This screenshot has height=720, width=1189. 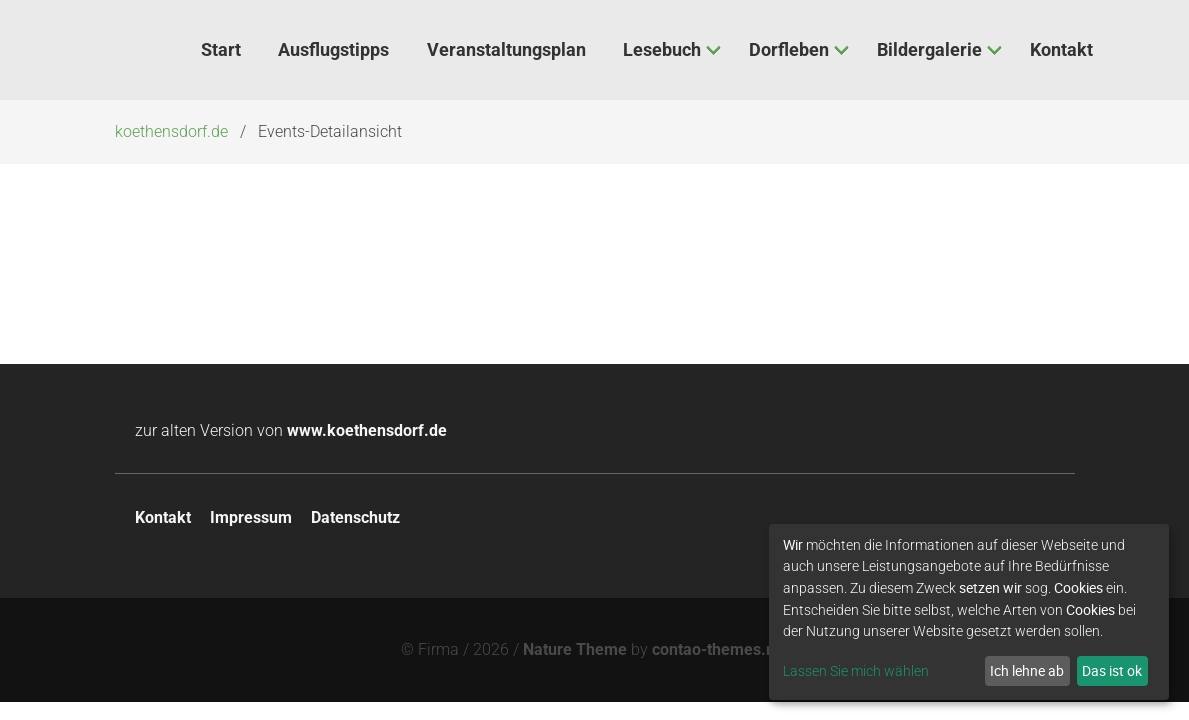 What do you see at coordinates (1112, 670) in the screenshot?
I see `Das ist ok` at bounding box center [1112, 670].